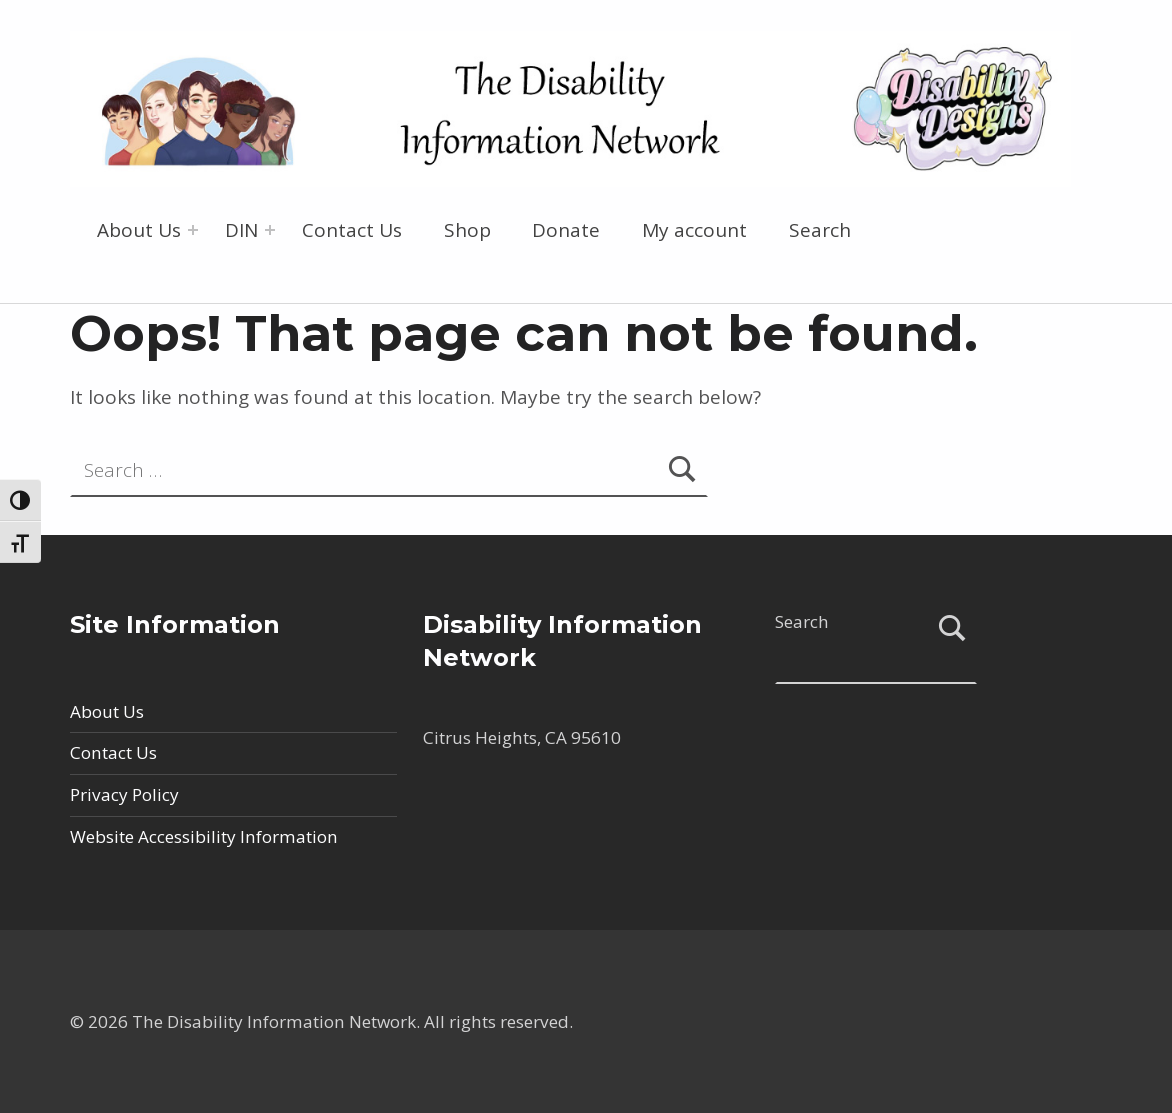 The image size is (1172, 1113). Describe the element at coordinates (467, 230) in the screenshot. I see `Shop` at that location.